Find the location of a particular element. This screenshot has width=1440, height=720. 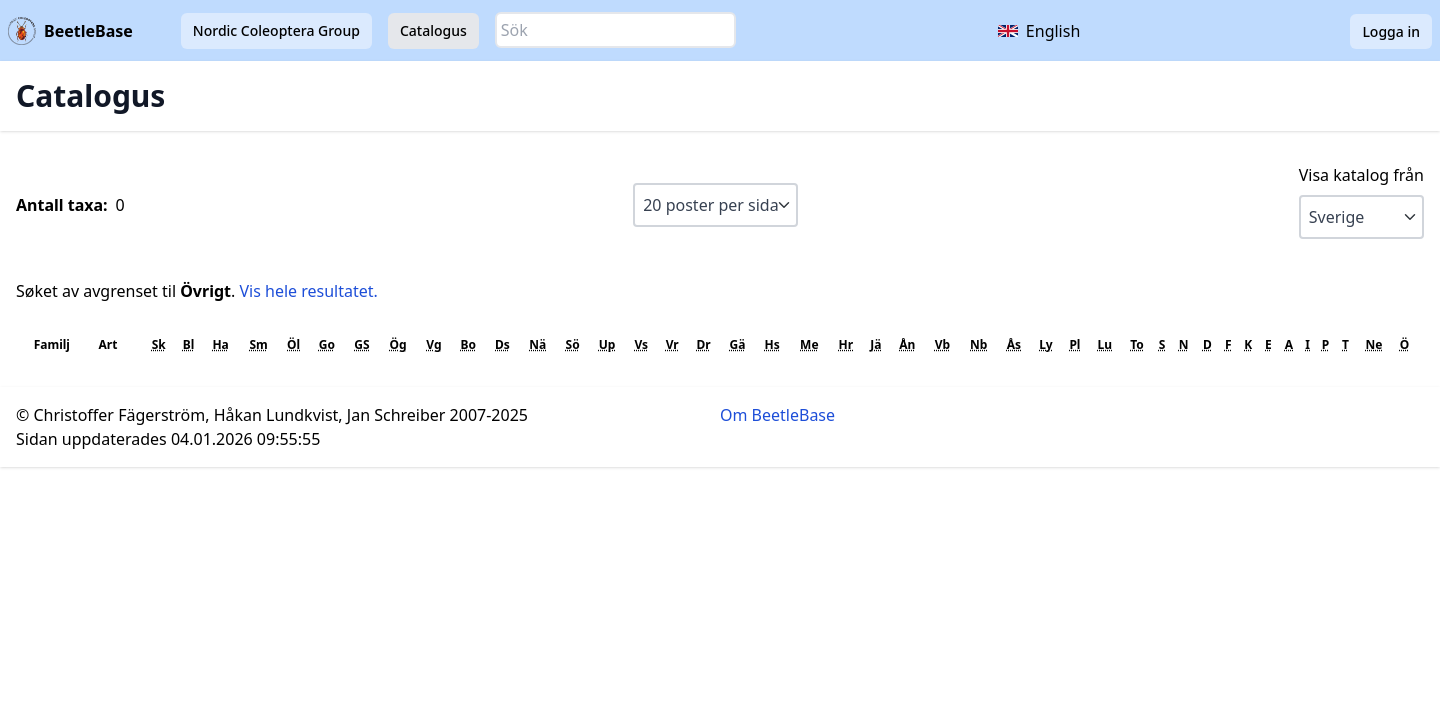

Ha is located at coordinates (220, 344).